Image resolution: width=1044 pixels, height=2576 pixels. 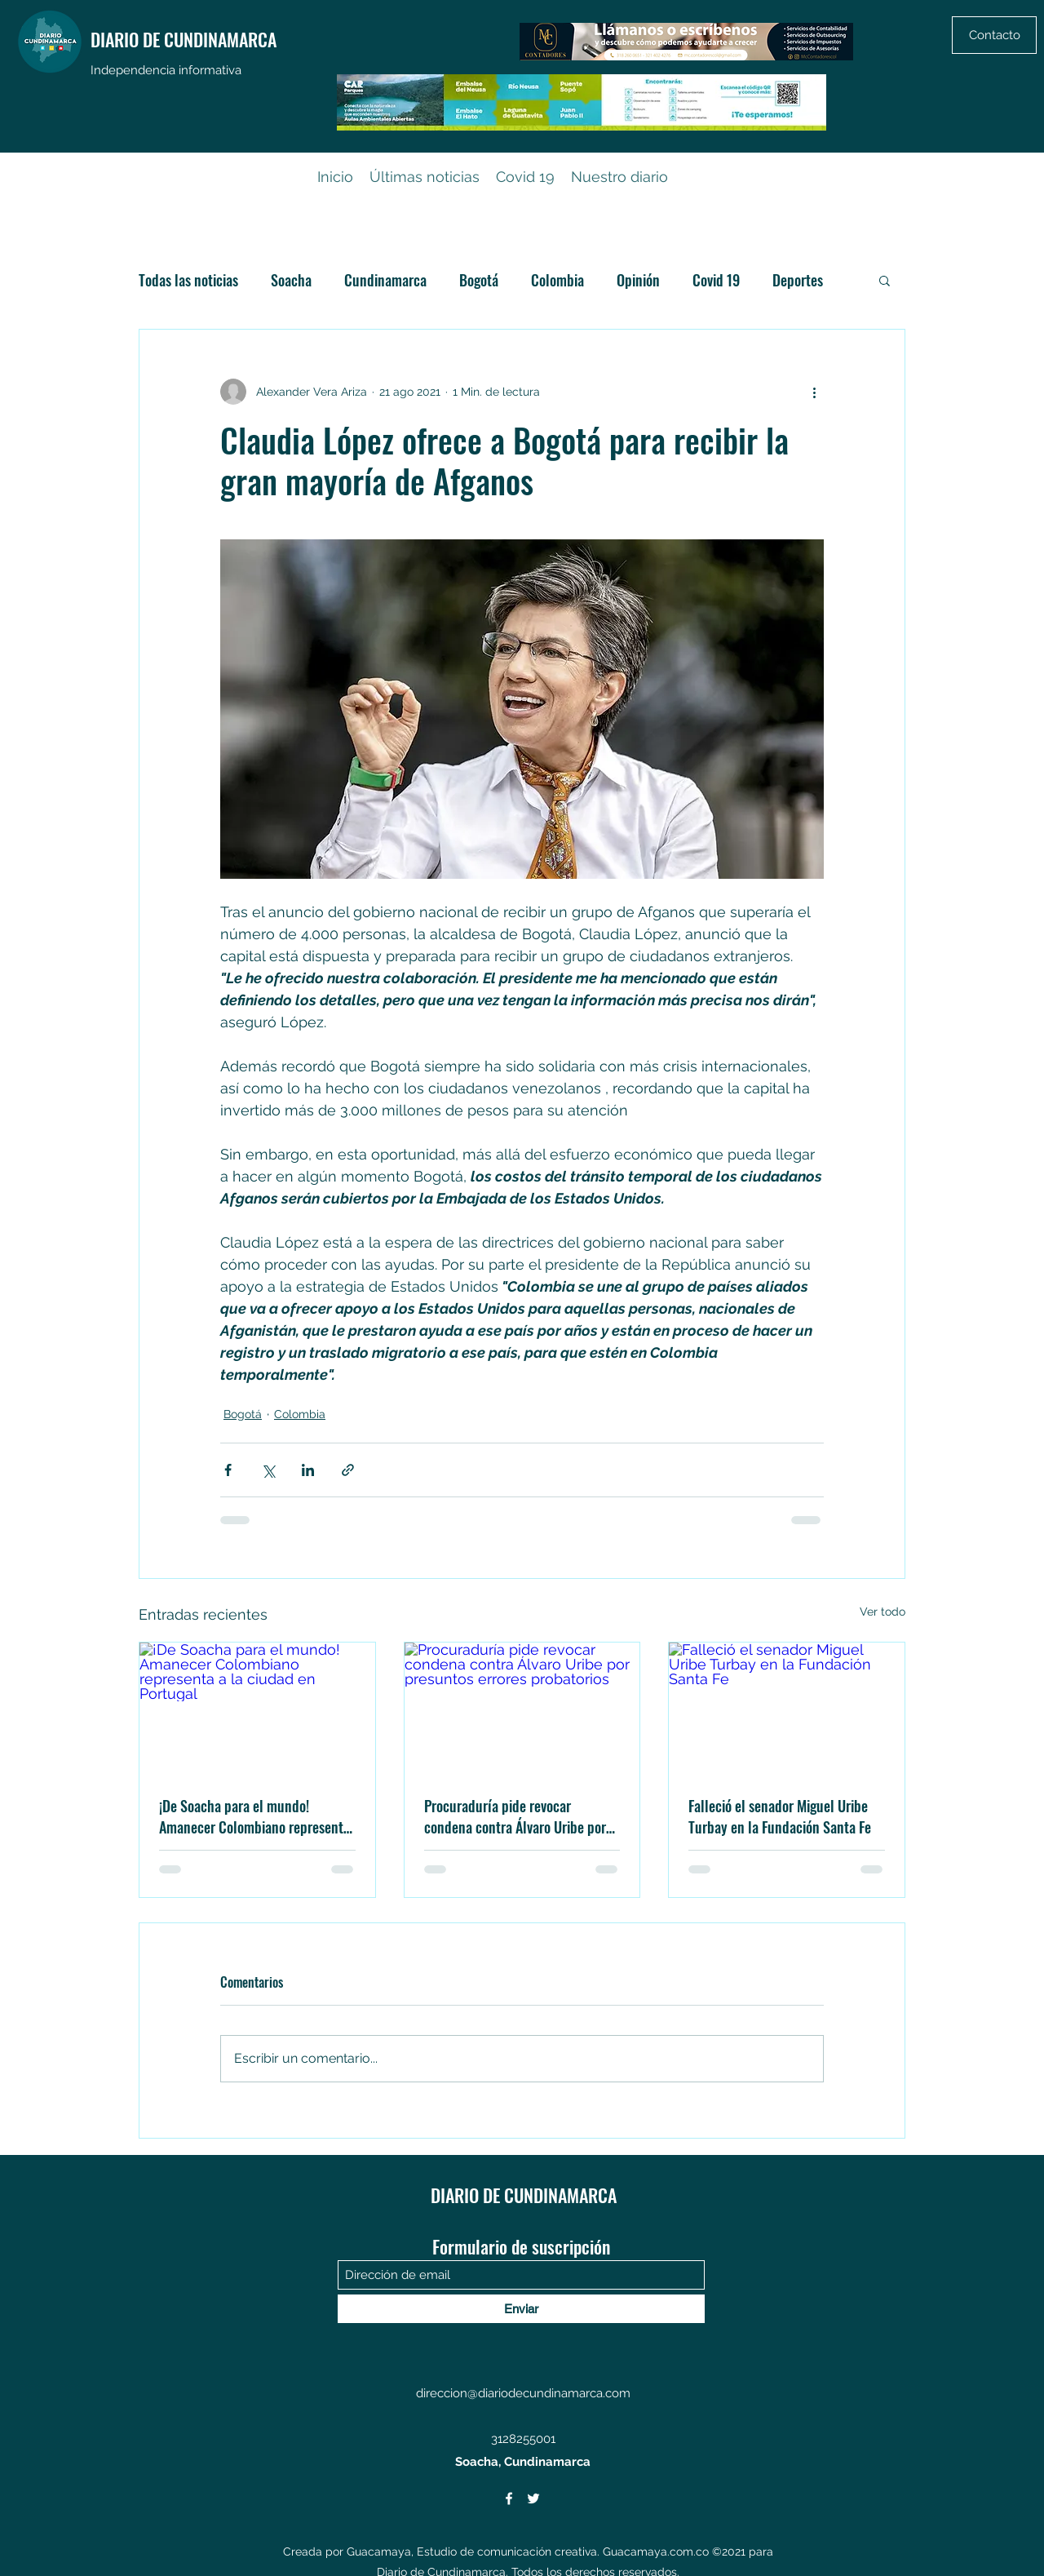 I want to click on [Enviar], so click(x=521, y=2308).